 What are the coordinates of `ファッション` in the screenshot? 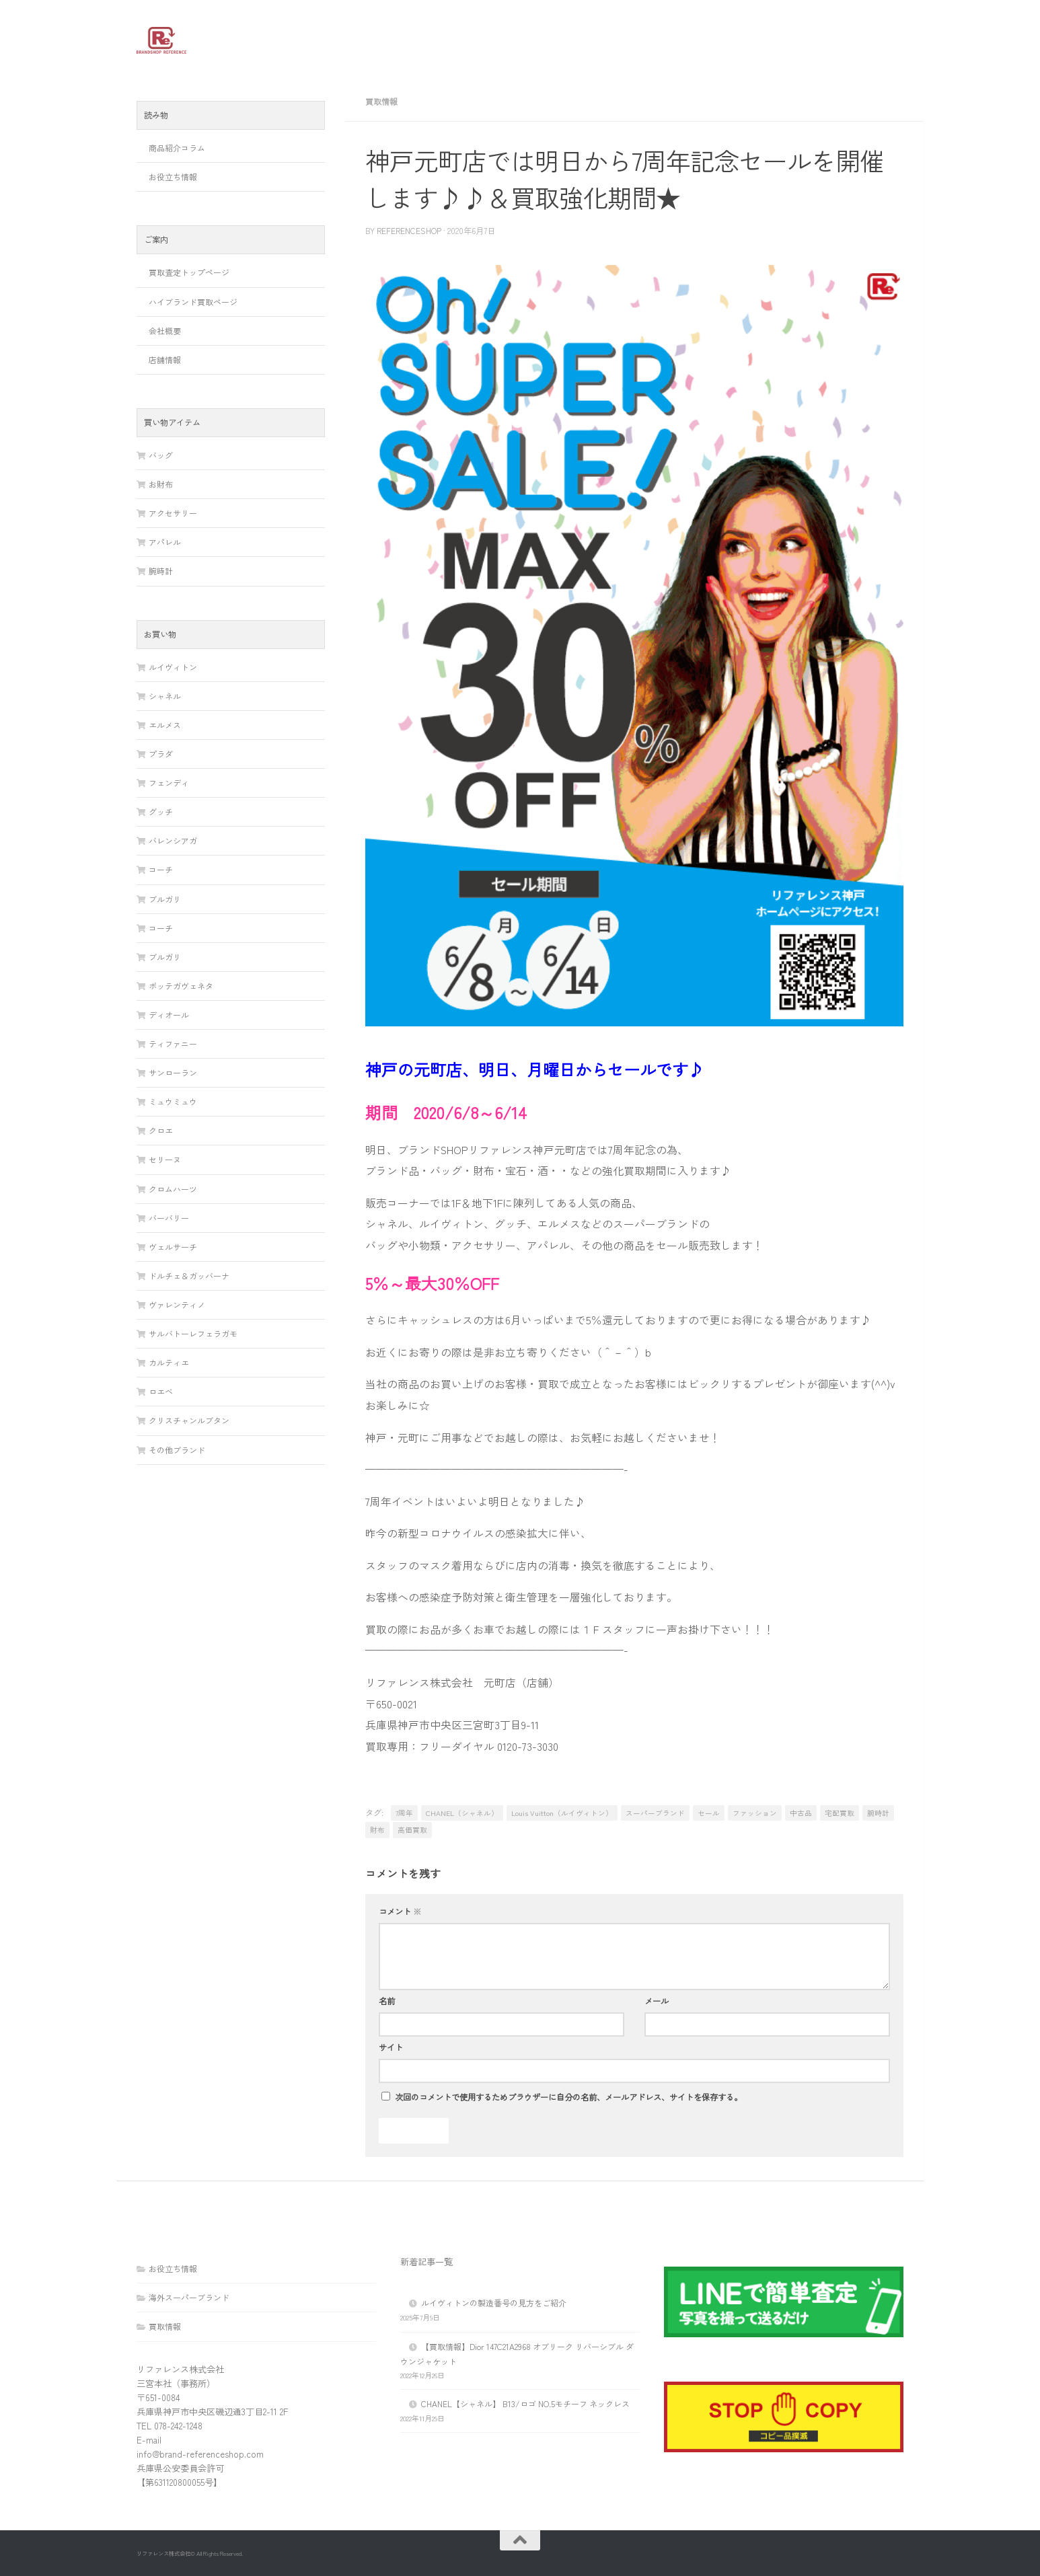 It's located at (755, 1813).